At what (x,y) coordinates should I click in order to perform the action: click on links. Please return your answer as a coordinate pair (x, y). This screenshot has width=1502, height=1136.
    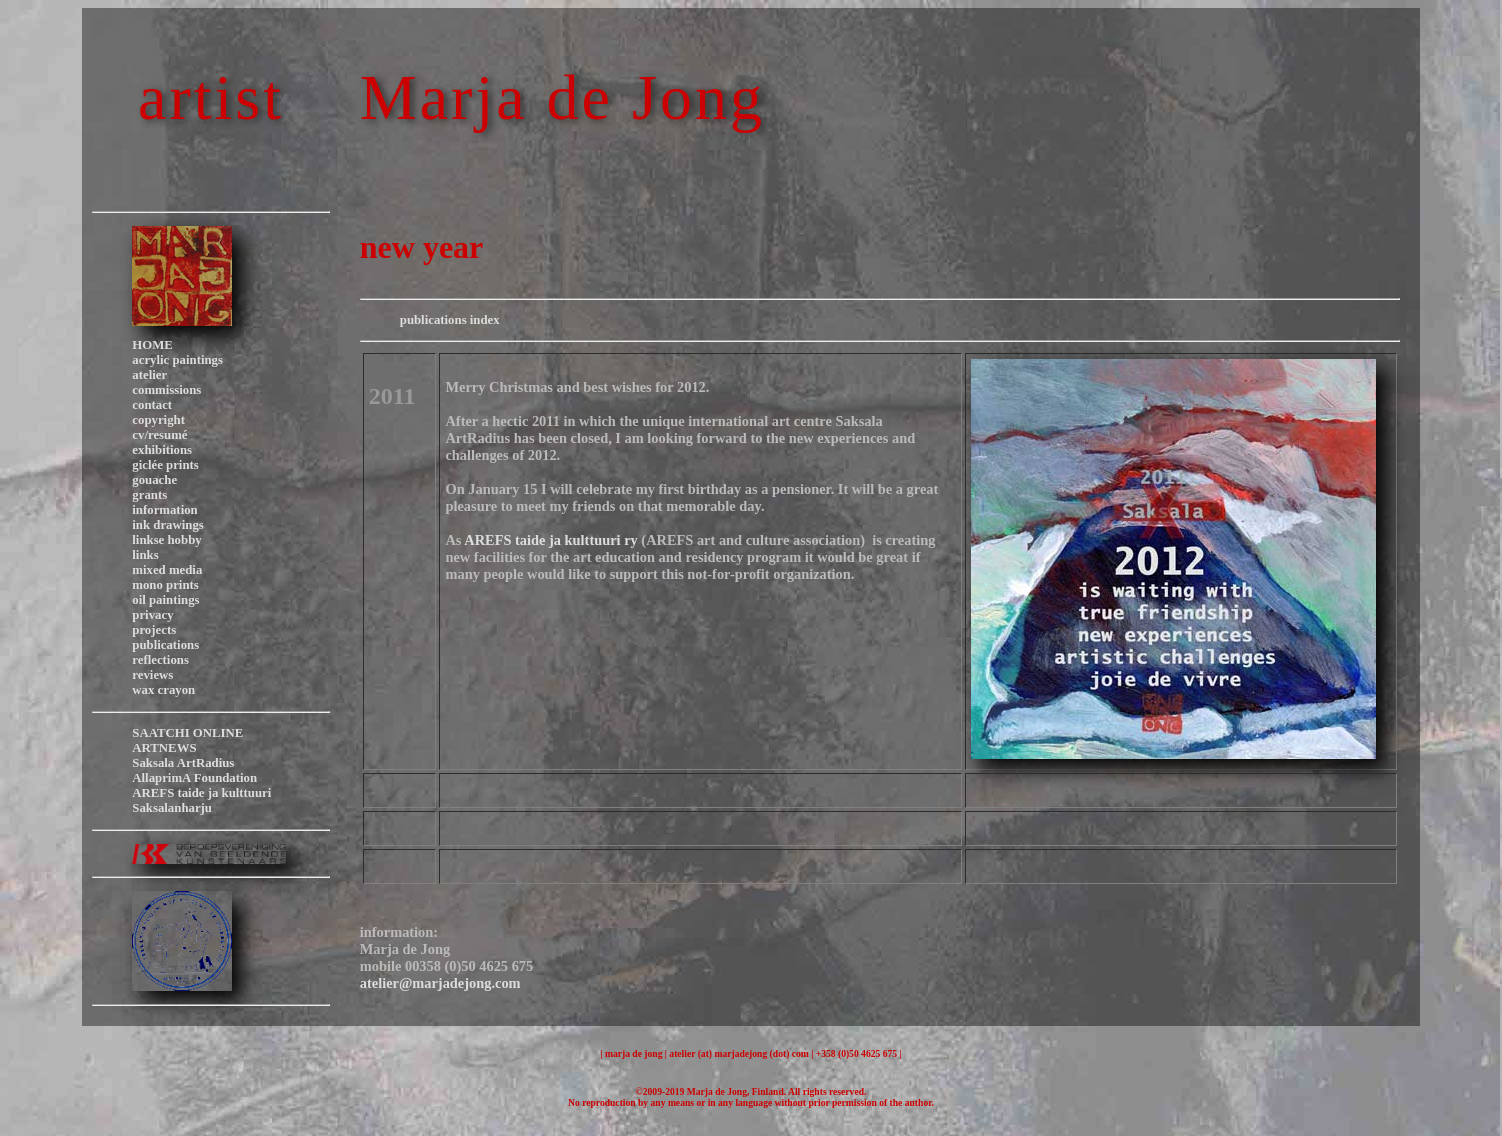
    Looking at the image, I should click on (145, 555).